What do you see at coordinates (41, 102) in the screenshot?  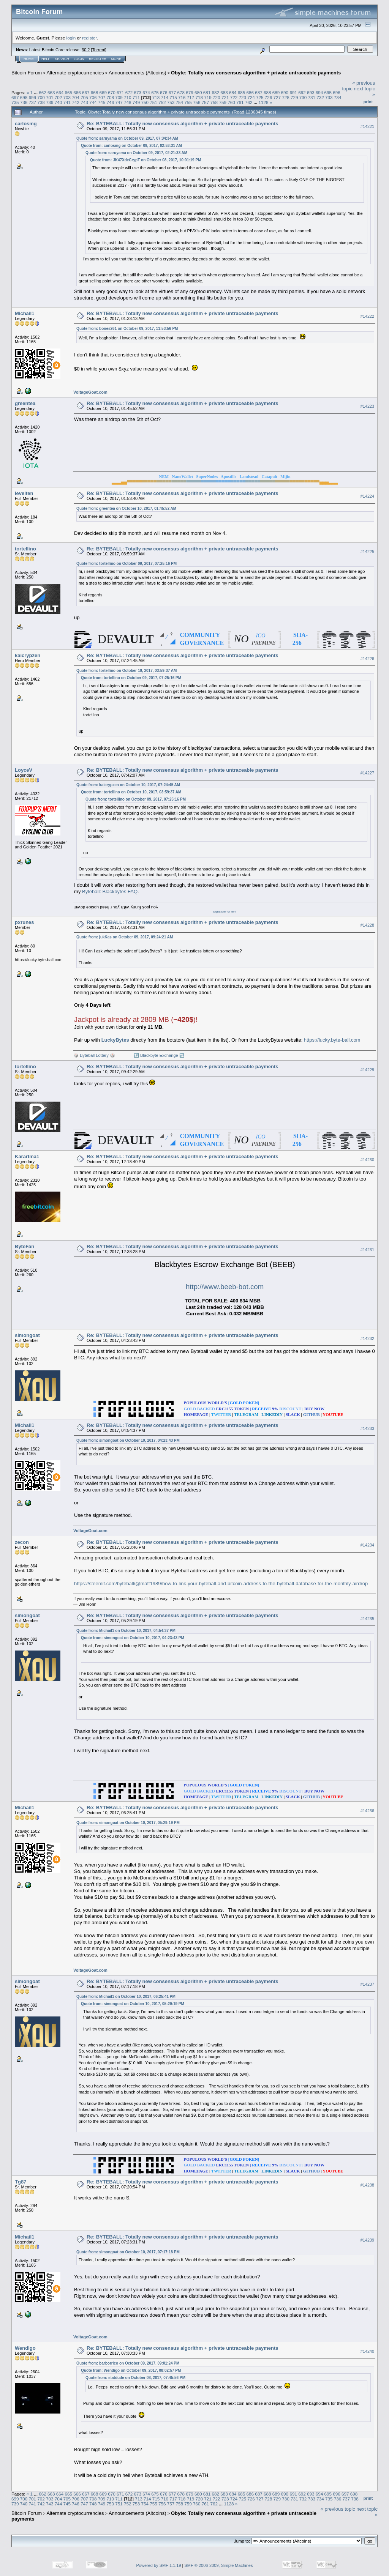 I see `738` at bounding box center [41, 102].